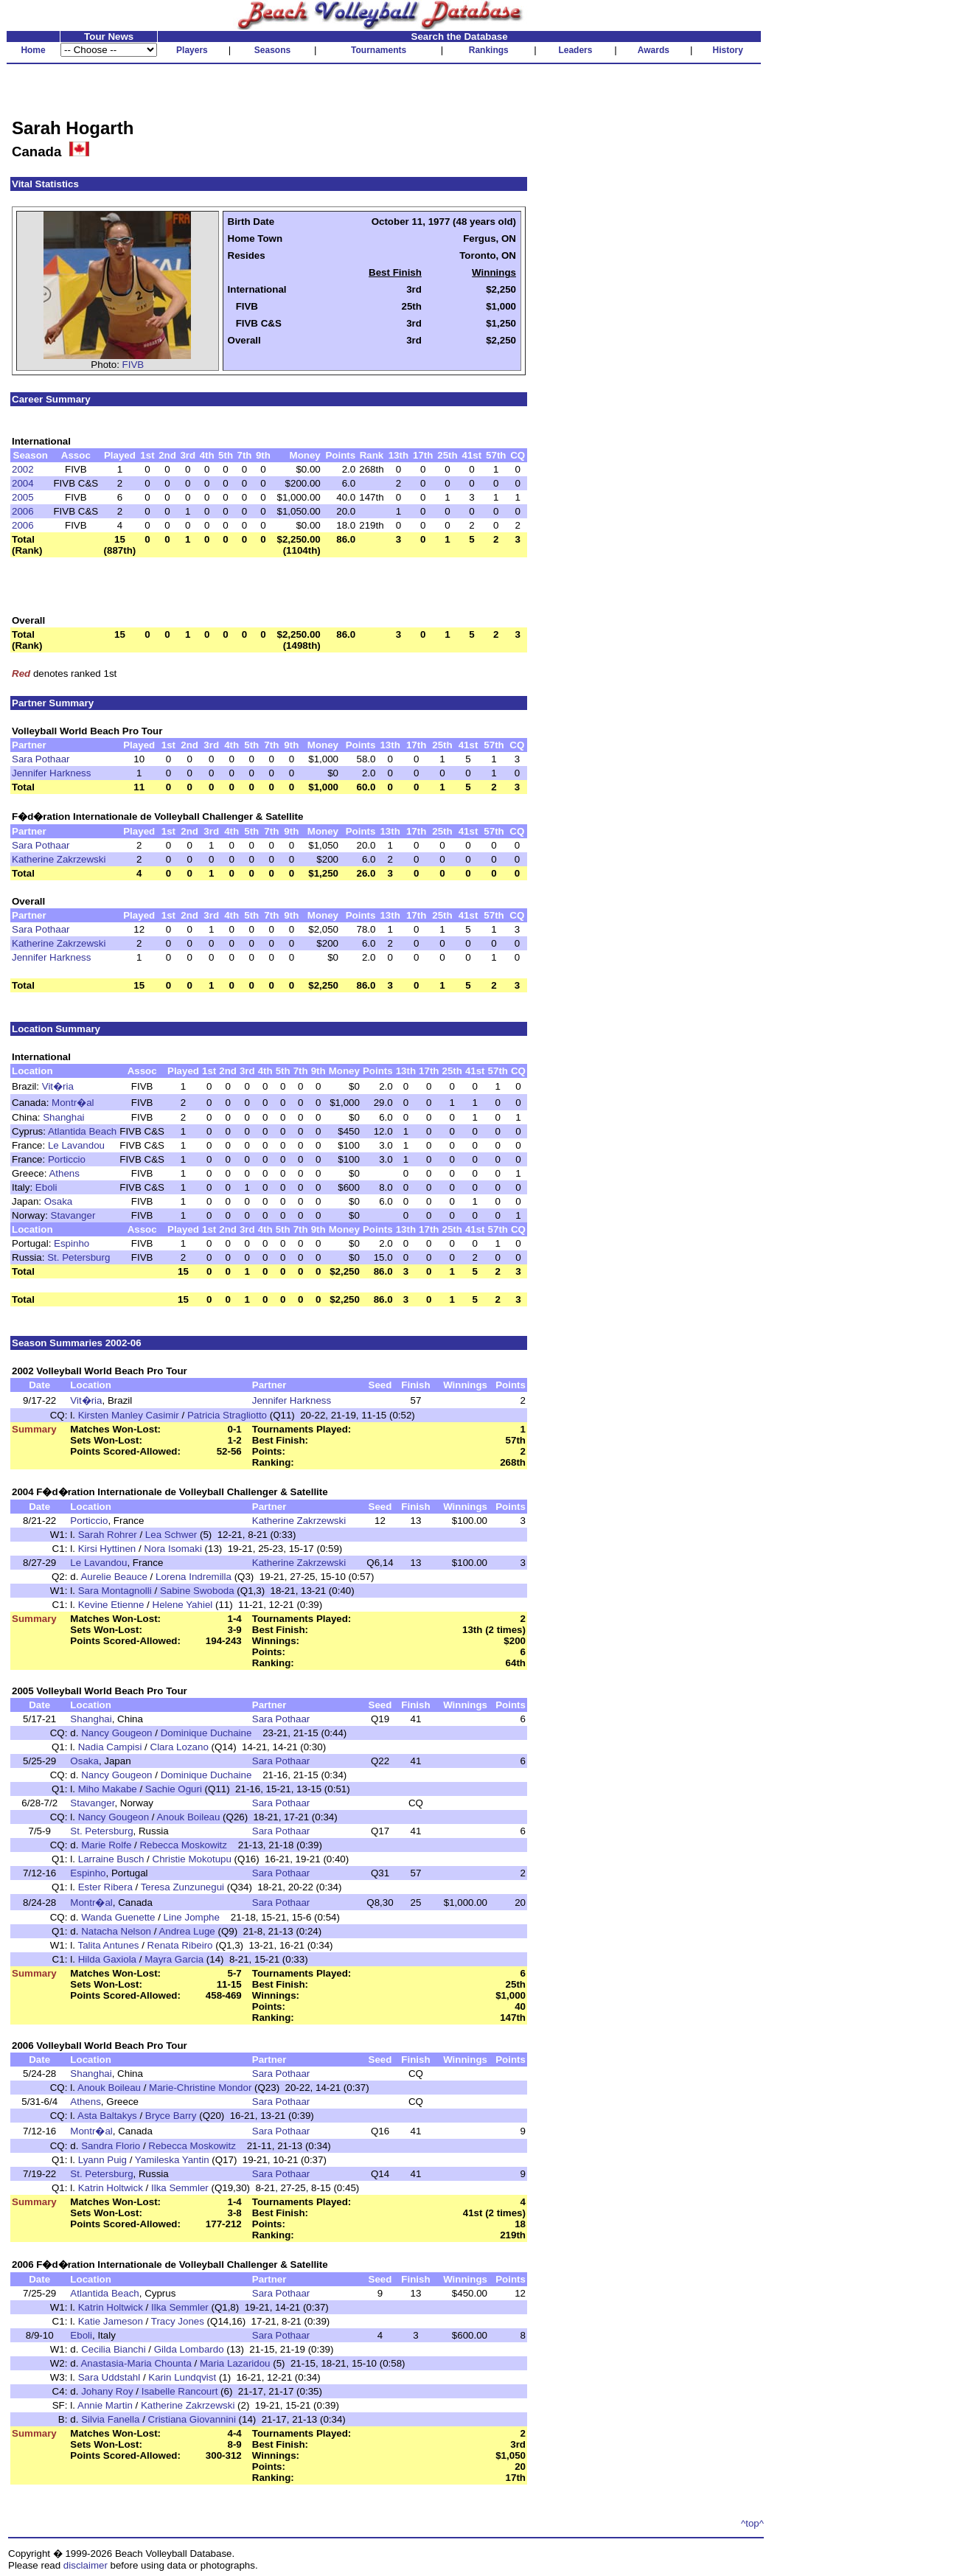  Describe the element at coordinates (189, 2349) in the screenshot. I see `Gilda Lombardo` at that location.